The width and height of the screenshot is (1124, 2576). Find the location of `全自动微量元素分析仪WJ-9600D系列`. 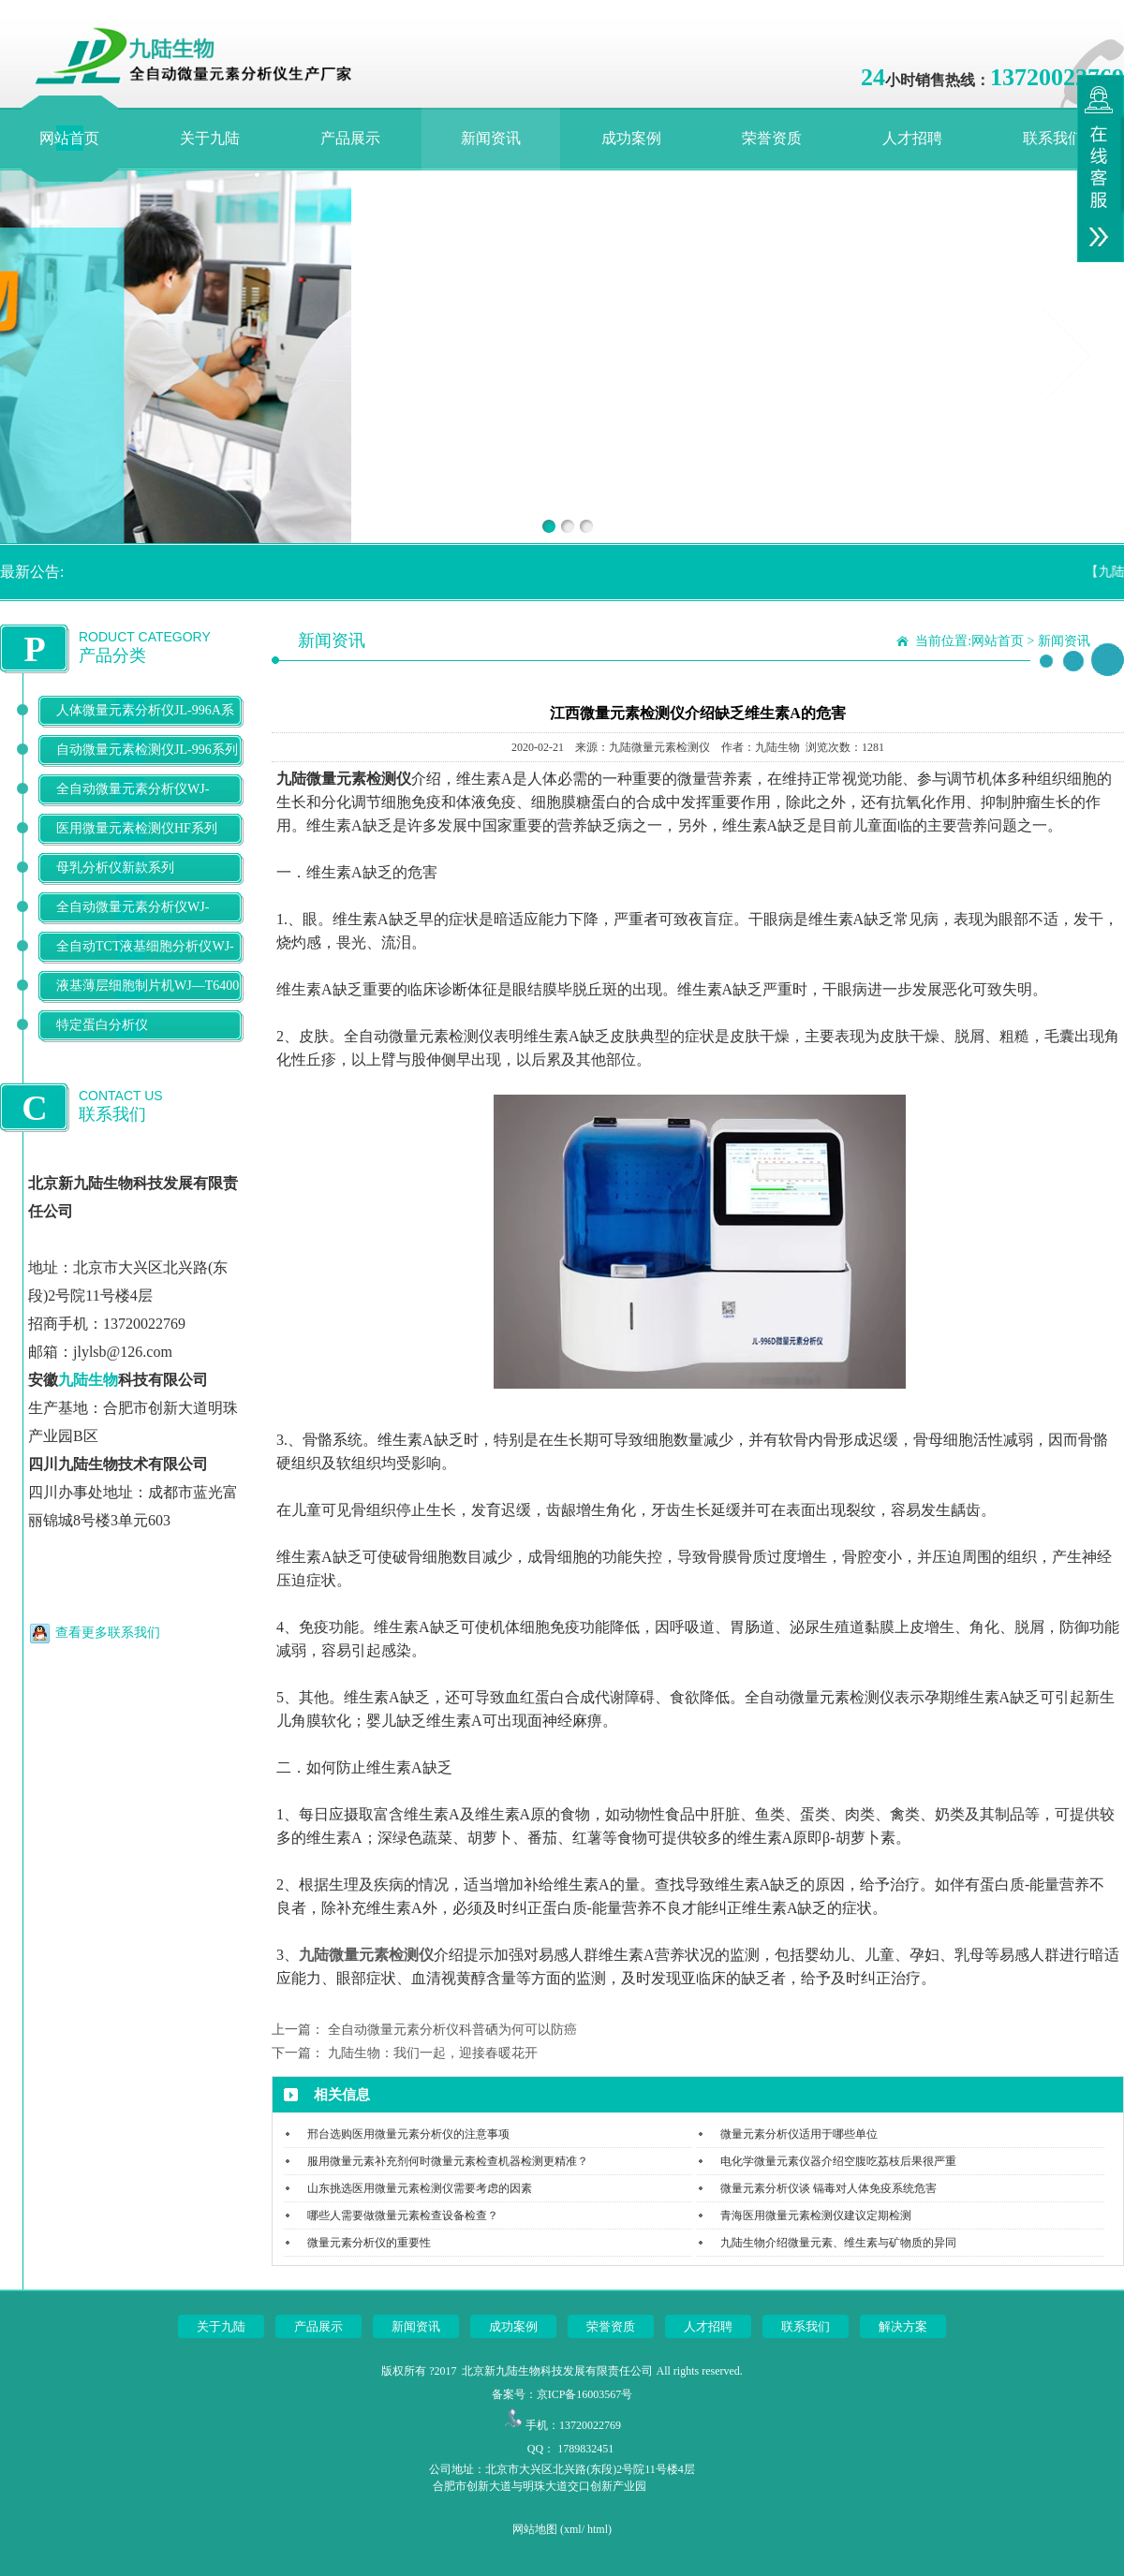

全自动微量元素分析仪WJ-9600D系列 is located at coordinates (132, 804).